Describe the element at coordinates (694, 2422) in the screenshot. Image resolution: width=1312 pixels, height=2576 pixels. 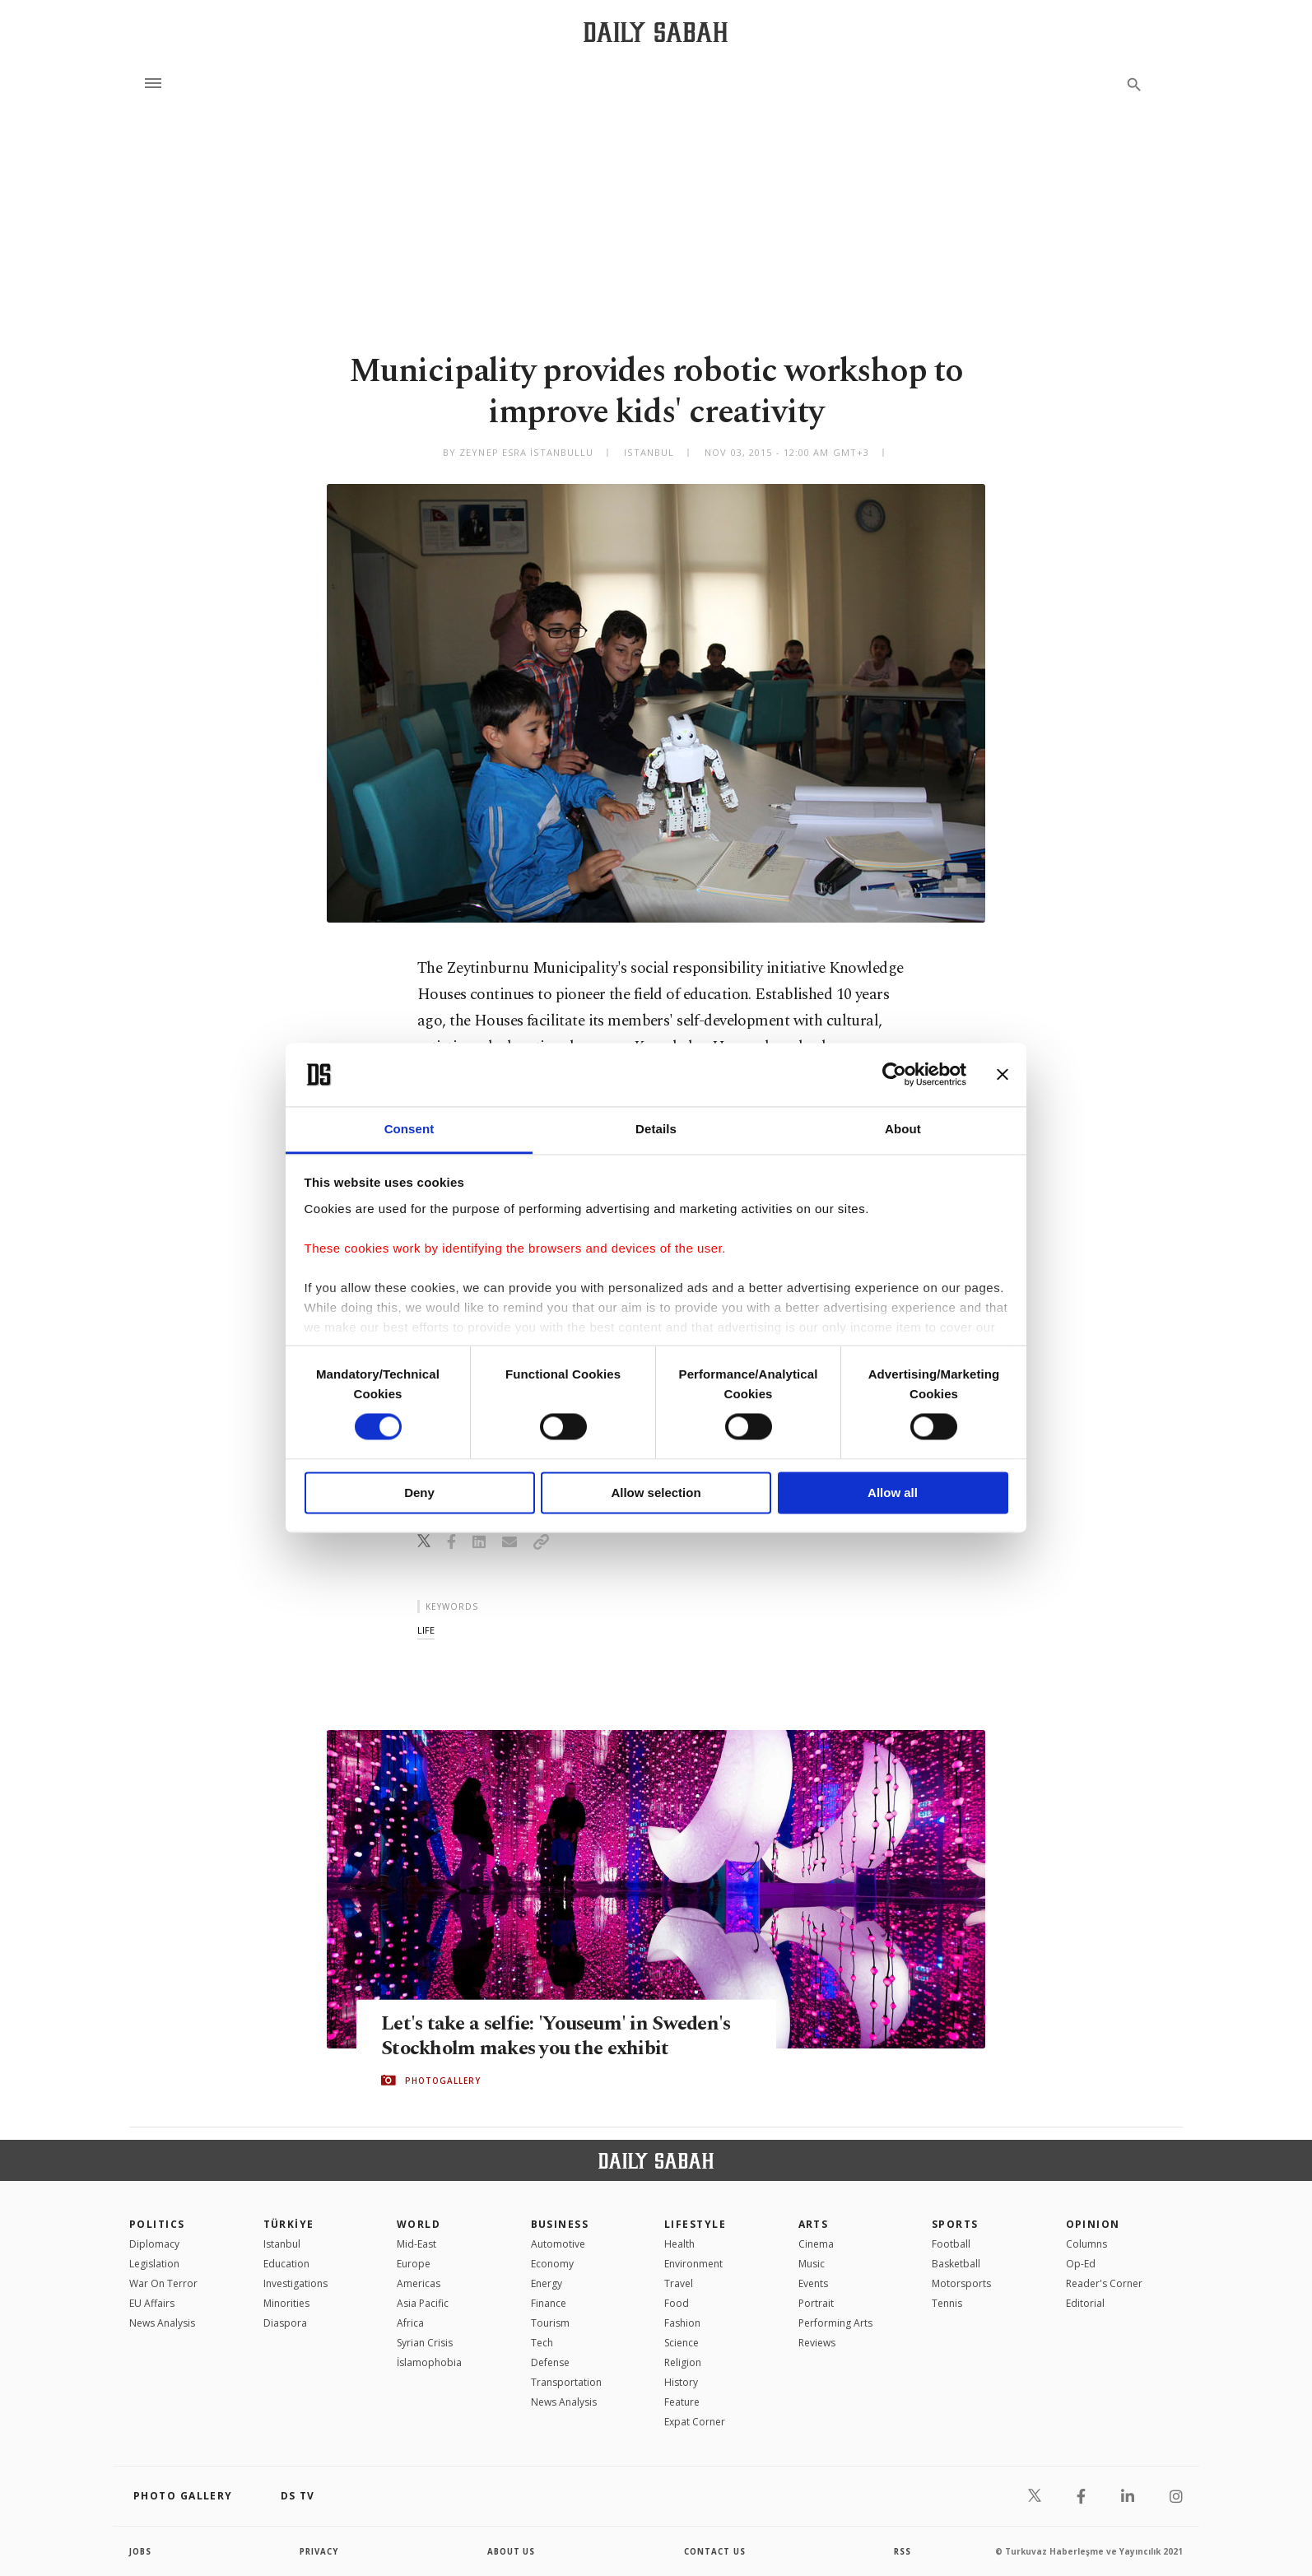
I see `Expat Corner` at that location.